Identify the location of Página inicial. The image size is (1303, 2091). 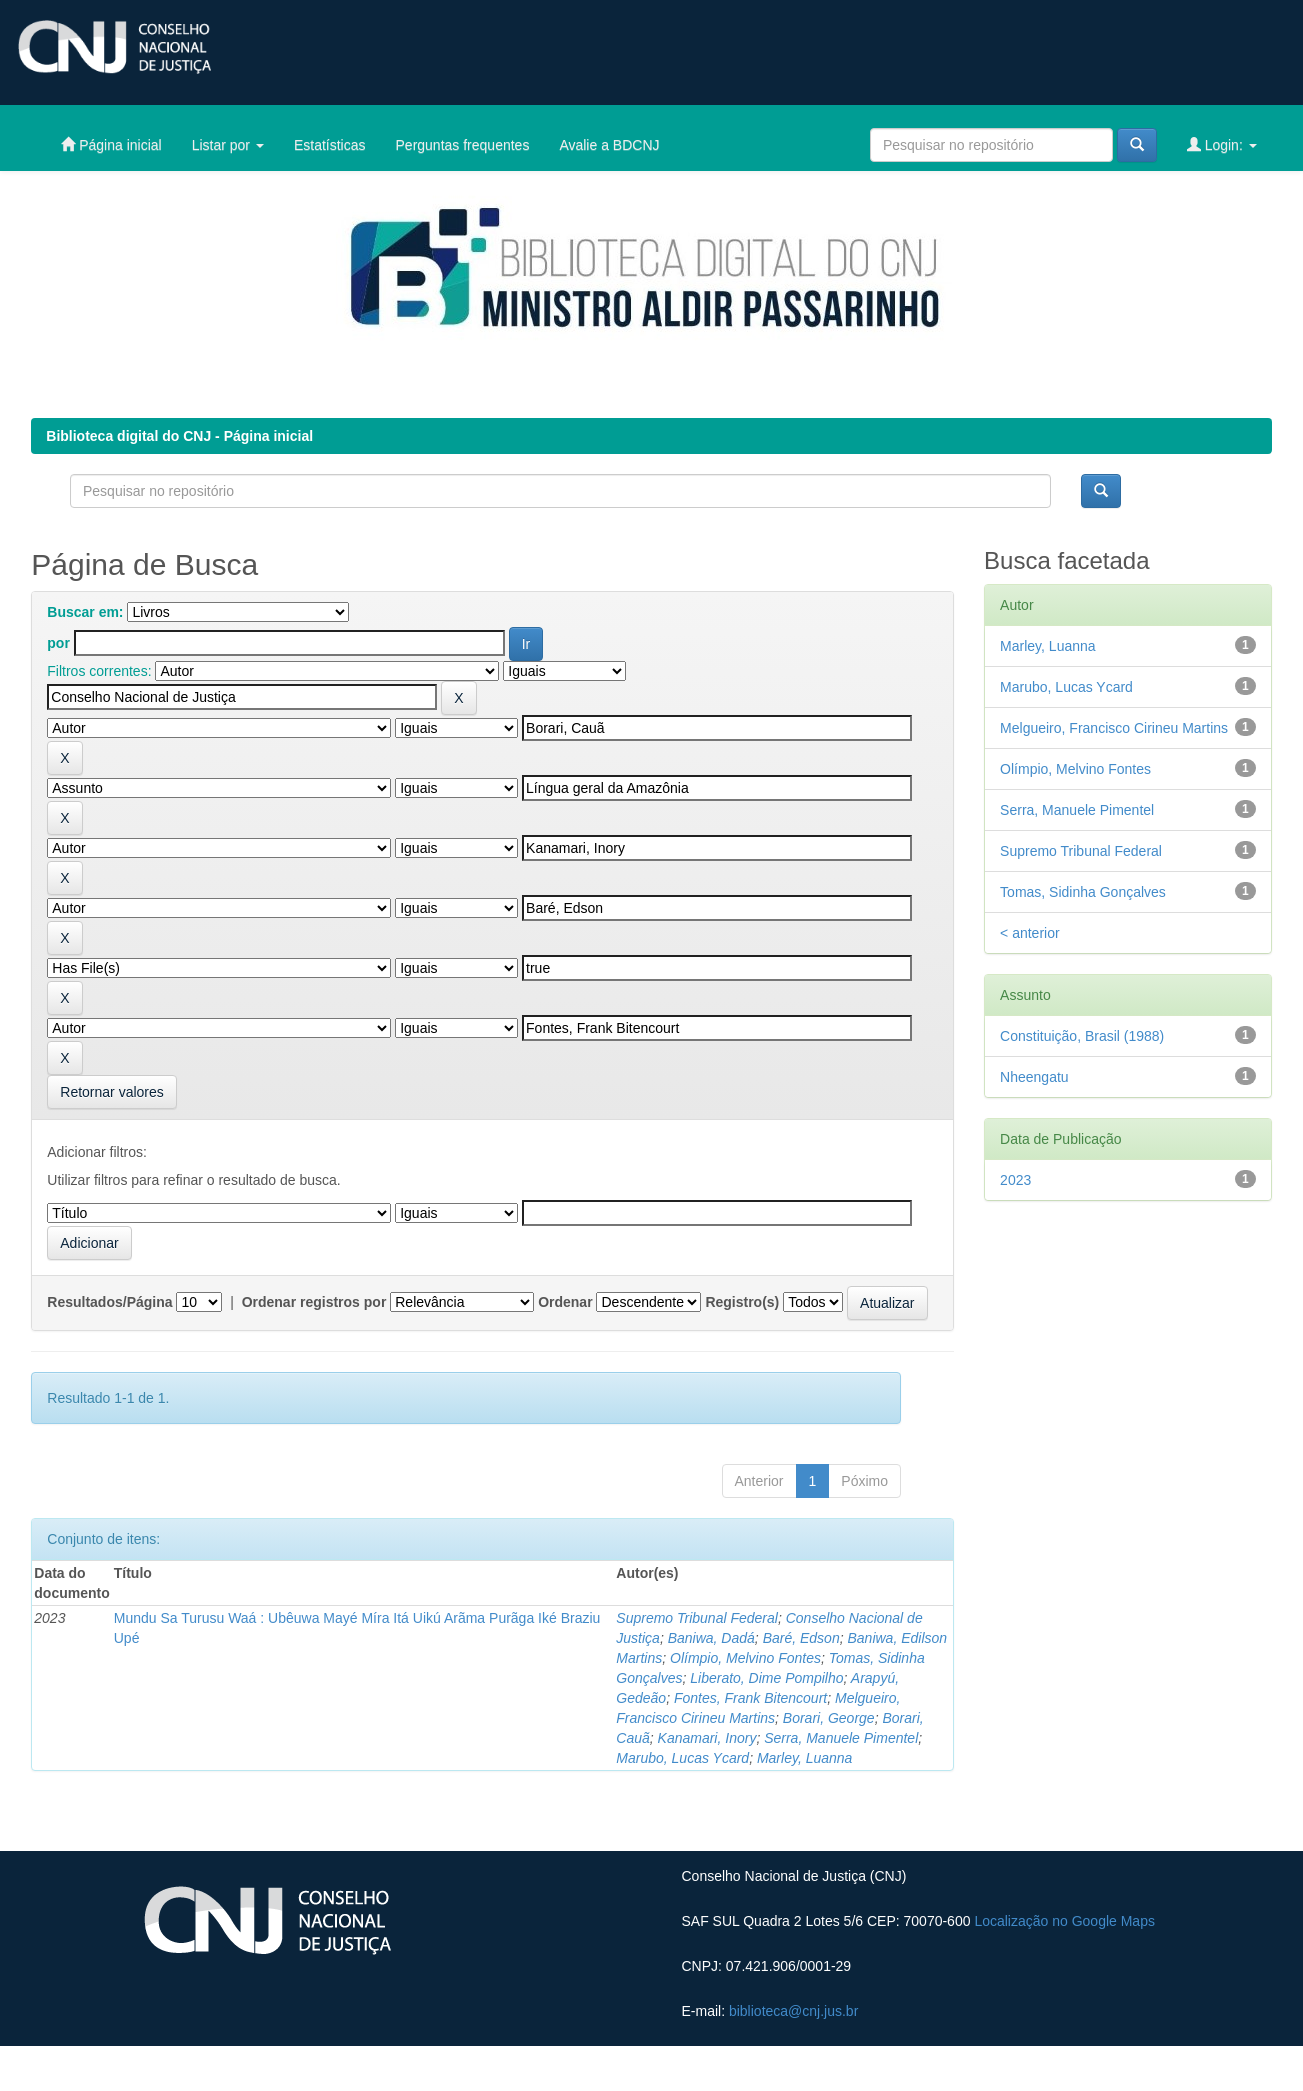
(111, 144).